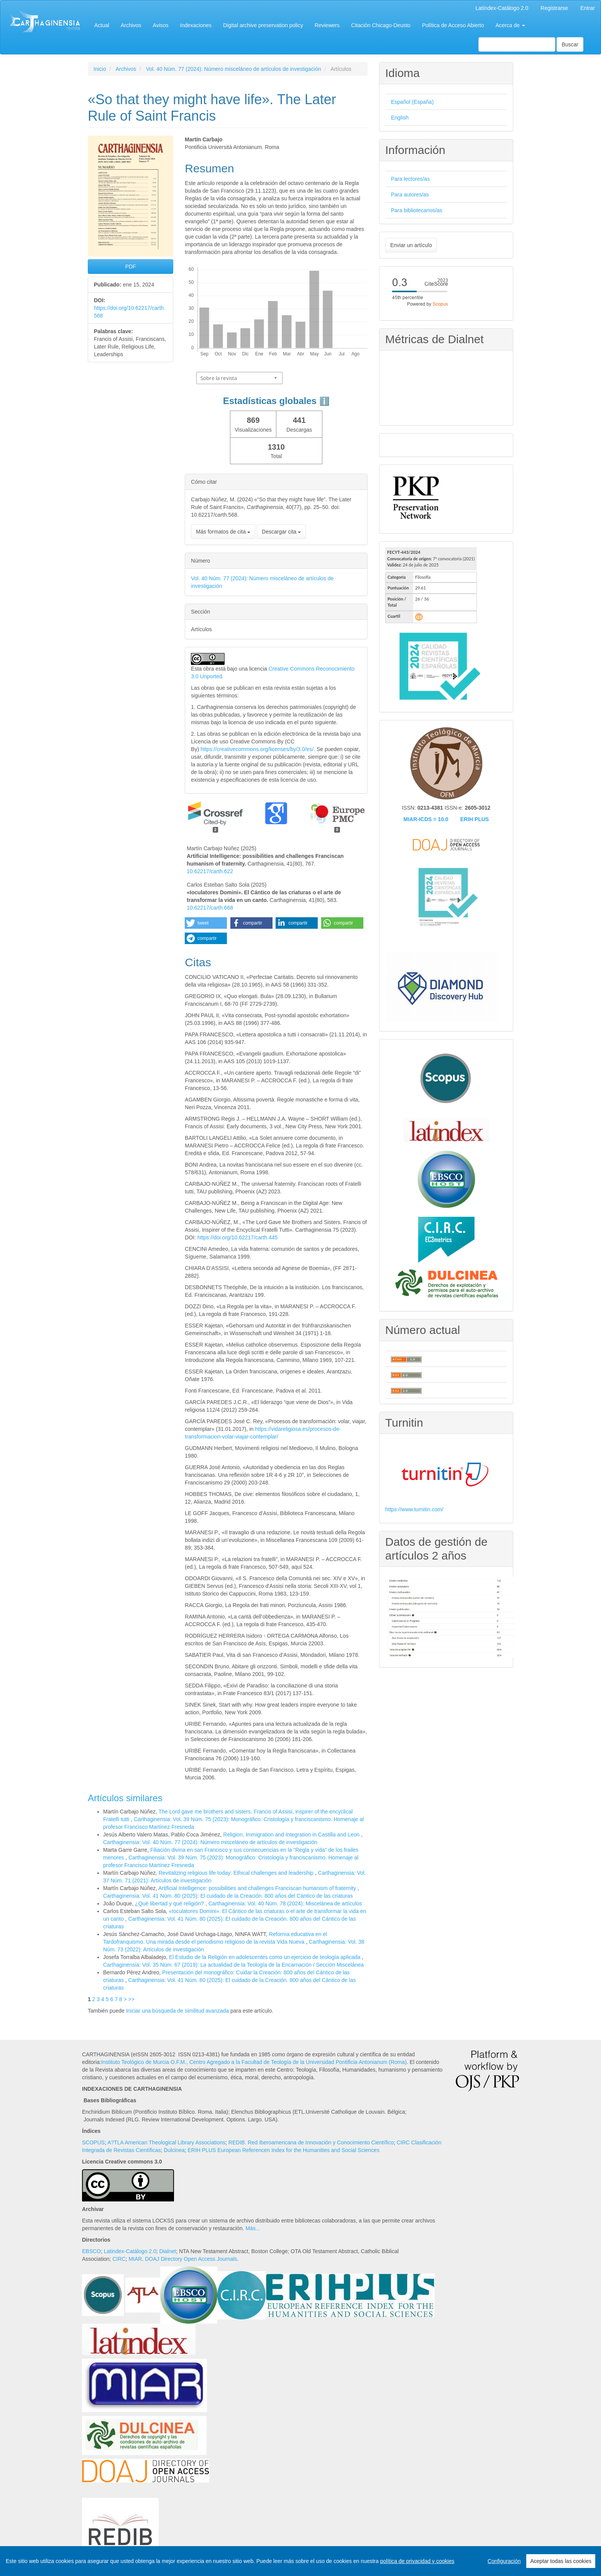 The image size is (601, 2576). What do you see at coordinates (93, 2142) in the screenshot?
I see `SCOPUS` at bounding box center [93, 2142].